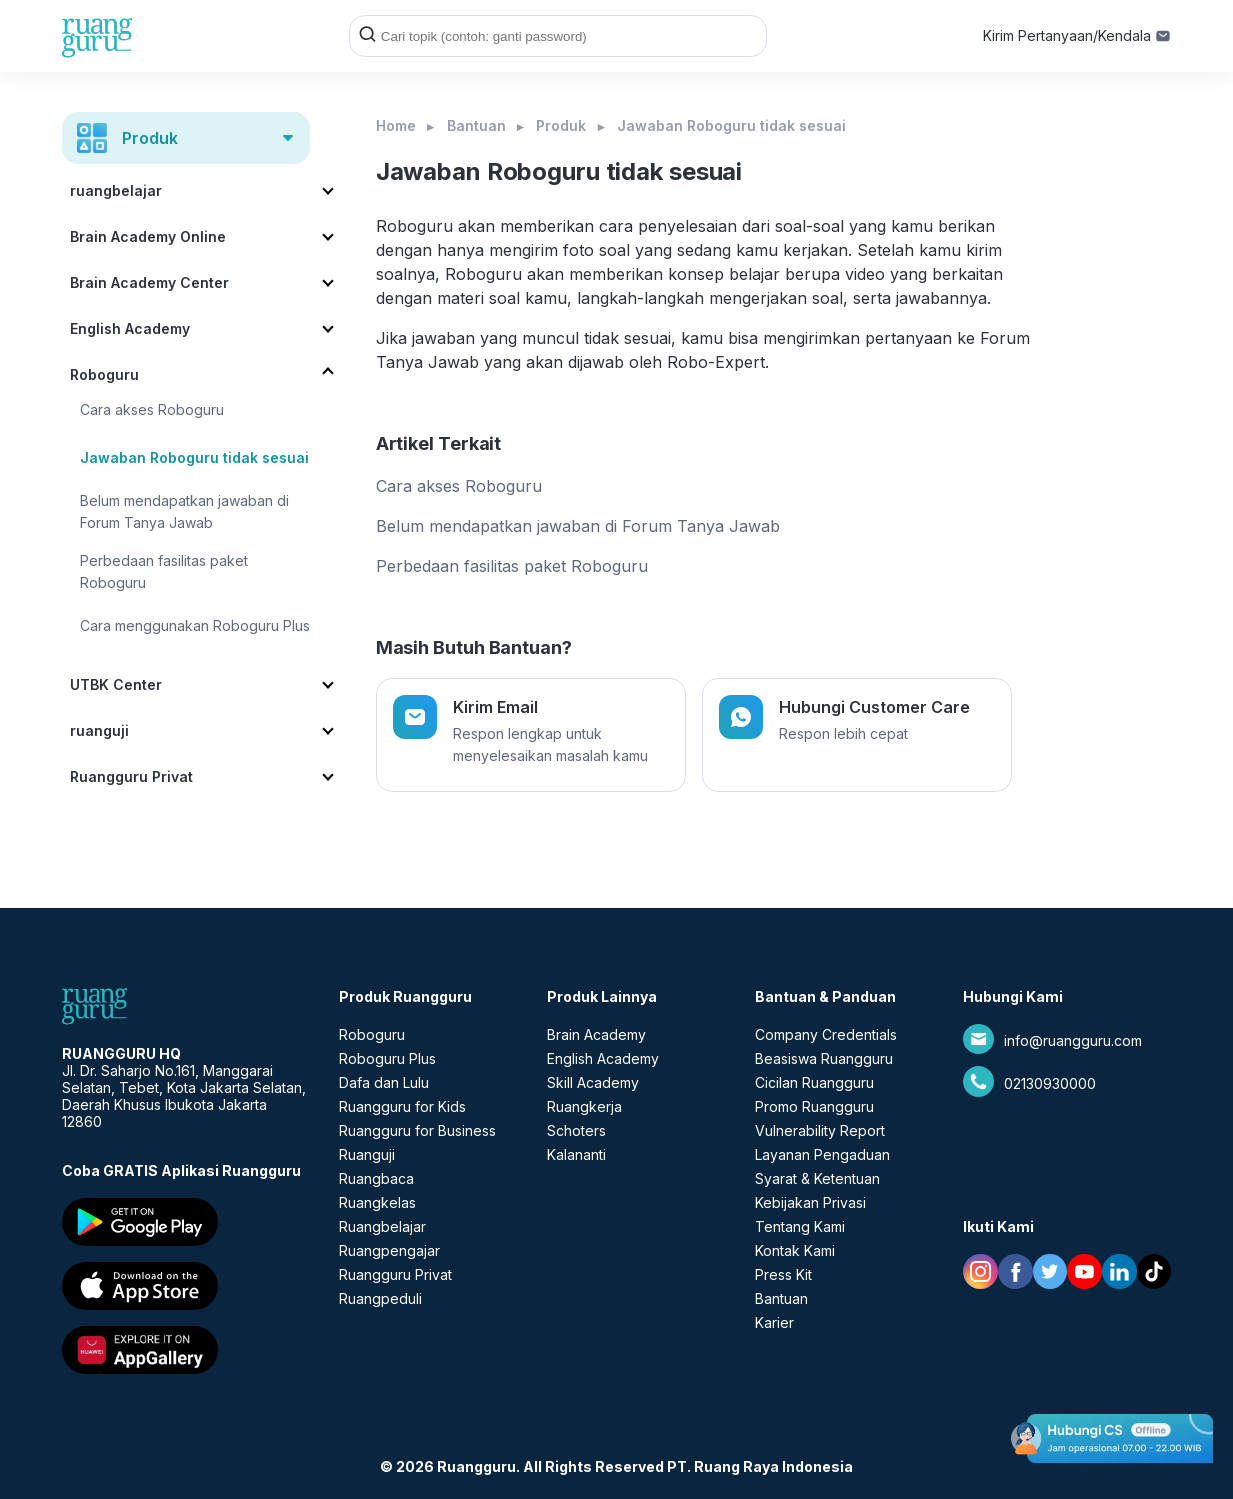 This screenshot has width=1233, height=1499. What do you see at coordinates (596, 1034) in the screenshot?
I see `Brain Academy` at bounding box center [596, 1034].